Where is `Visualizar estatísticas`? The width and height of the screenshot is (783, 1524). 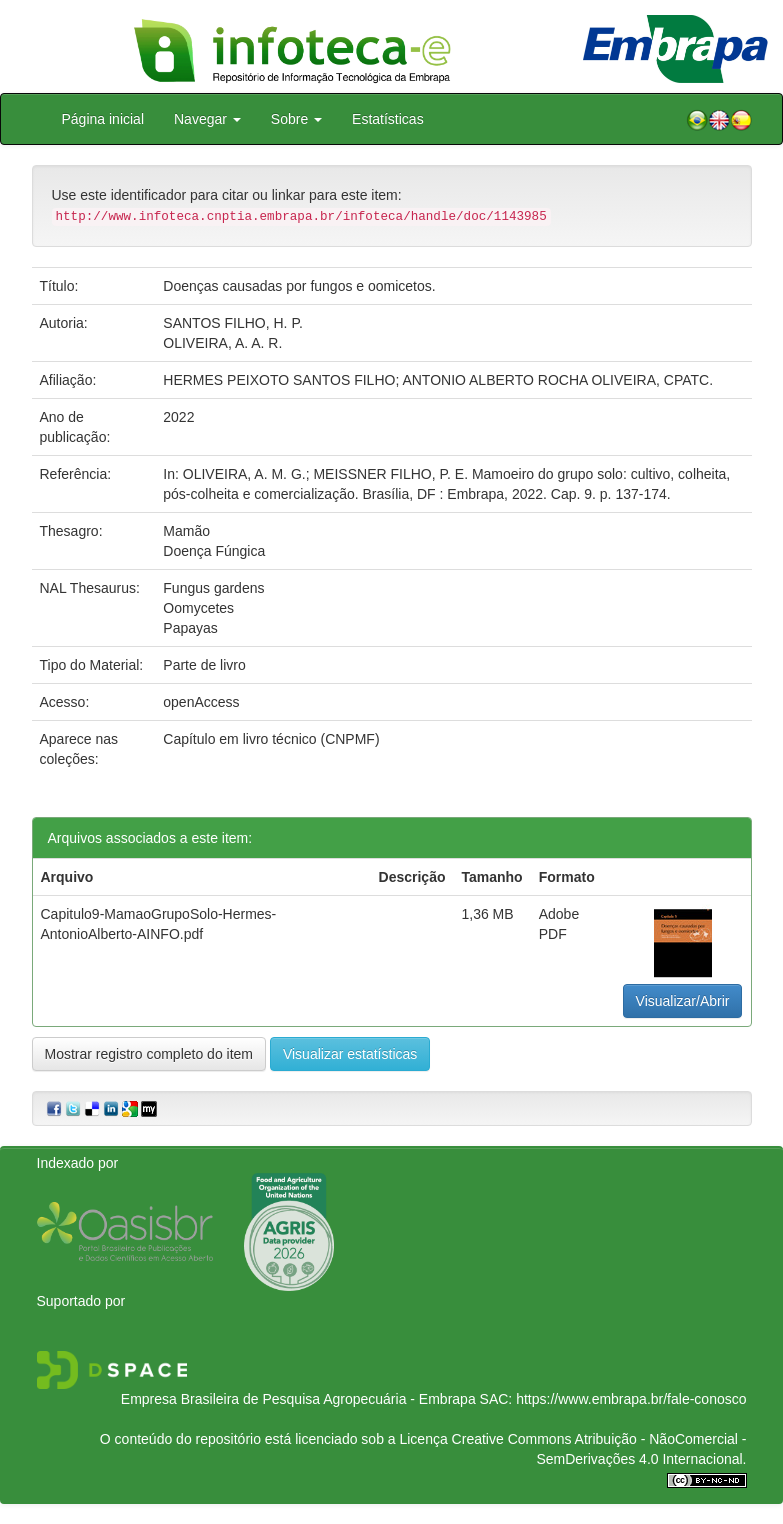 Visualizar estatísticas is located at coordinates (350, 1054).